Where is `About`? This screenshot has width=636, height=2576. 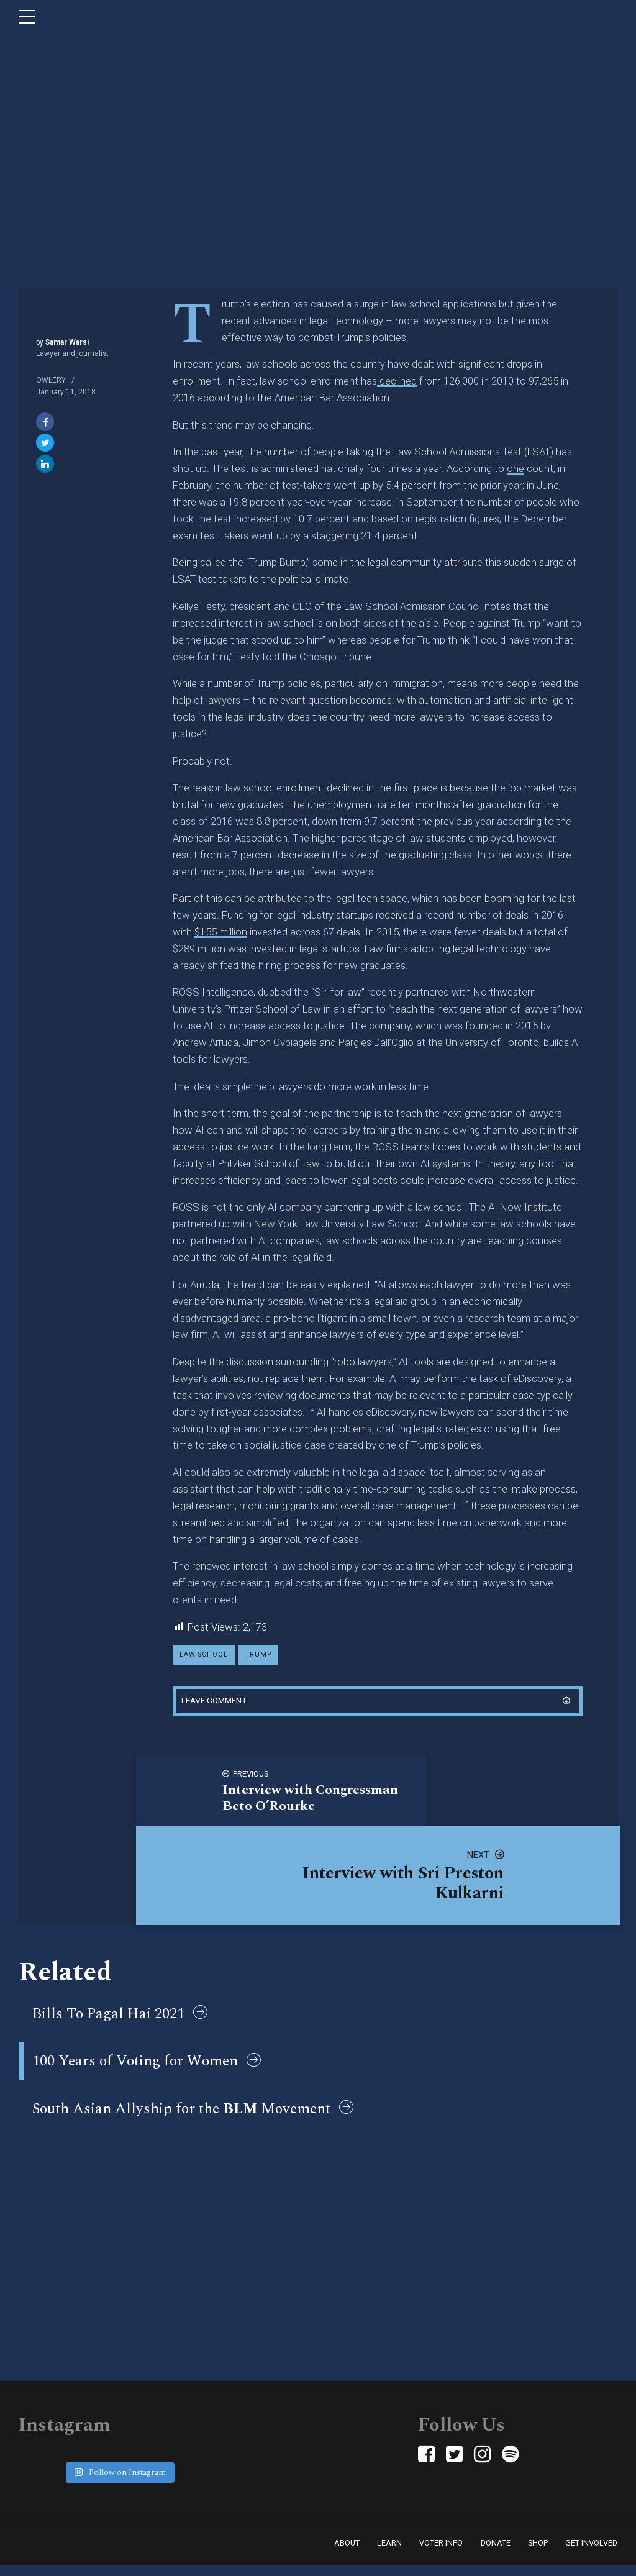 About is located at coordinates (347, 2552).